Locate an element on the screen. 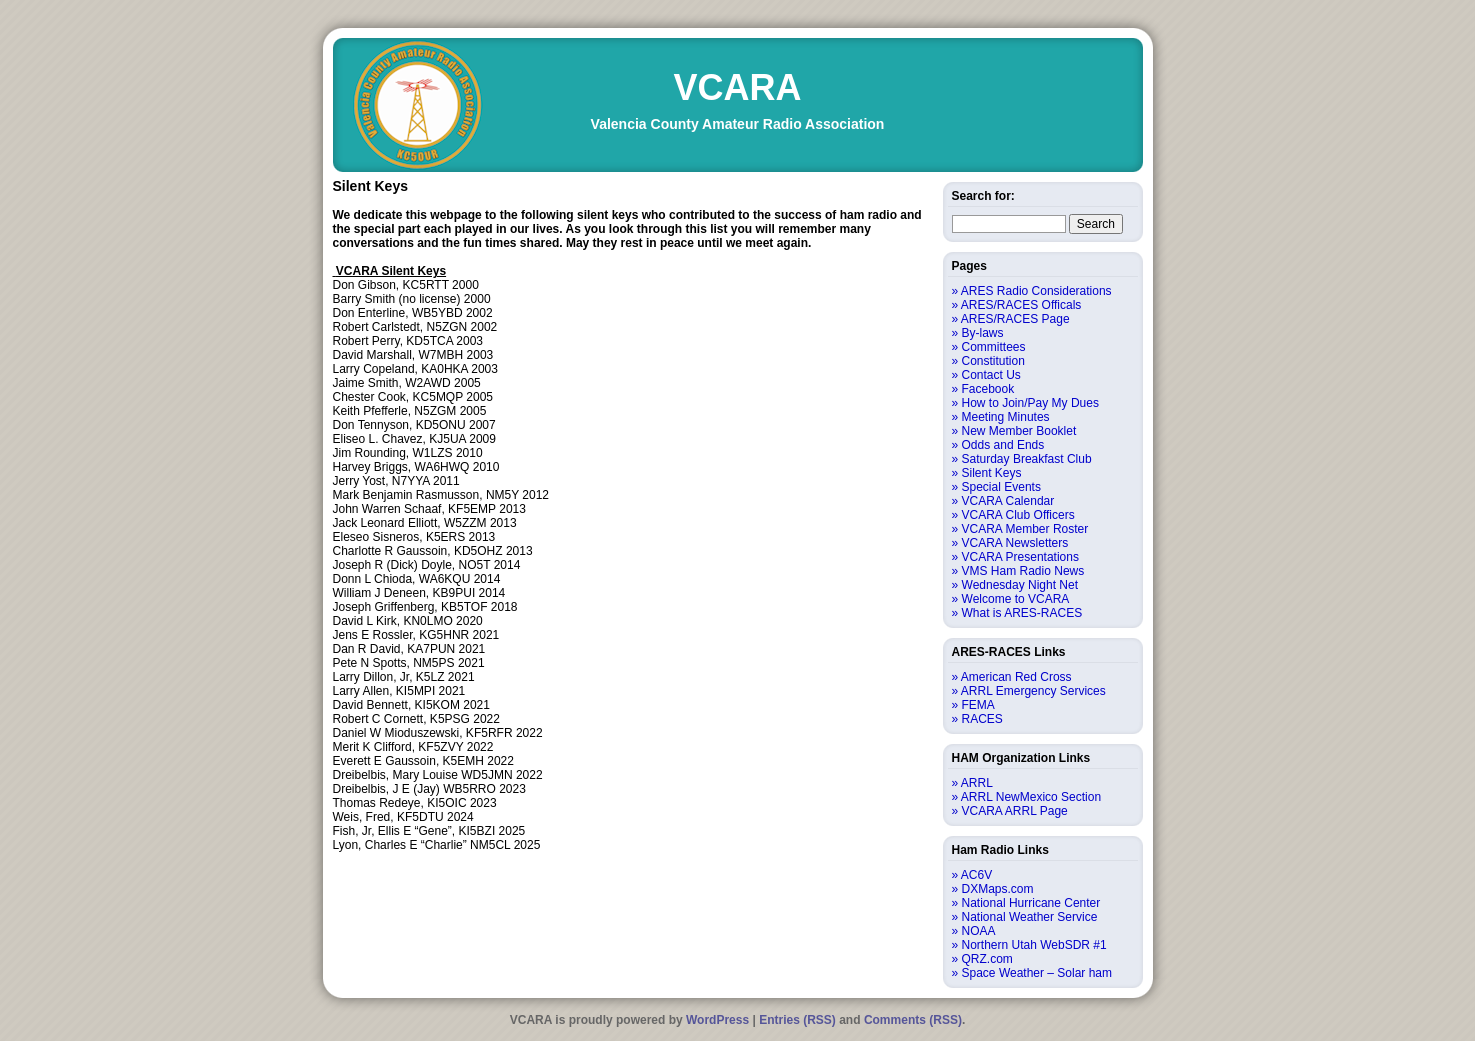  VCARA ARRL Page is located at coordinates (1015, 811).